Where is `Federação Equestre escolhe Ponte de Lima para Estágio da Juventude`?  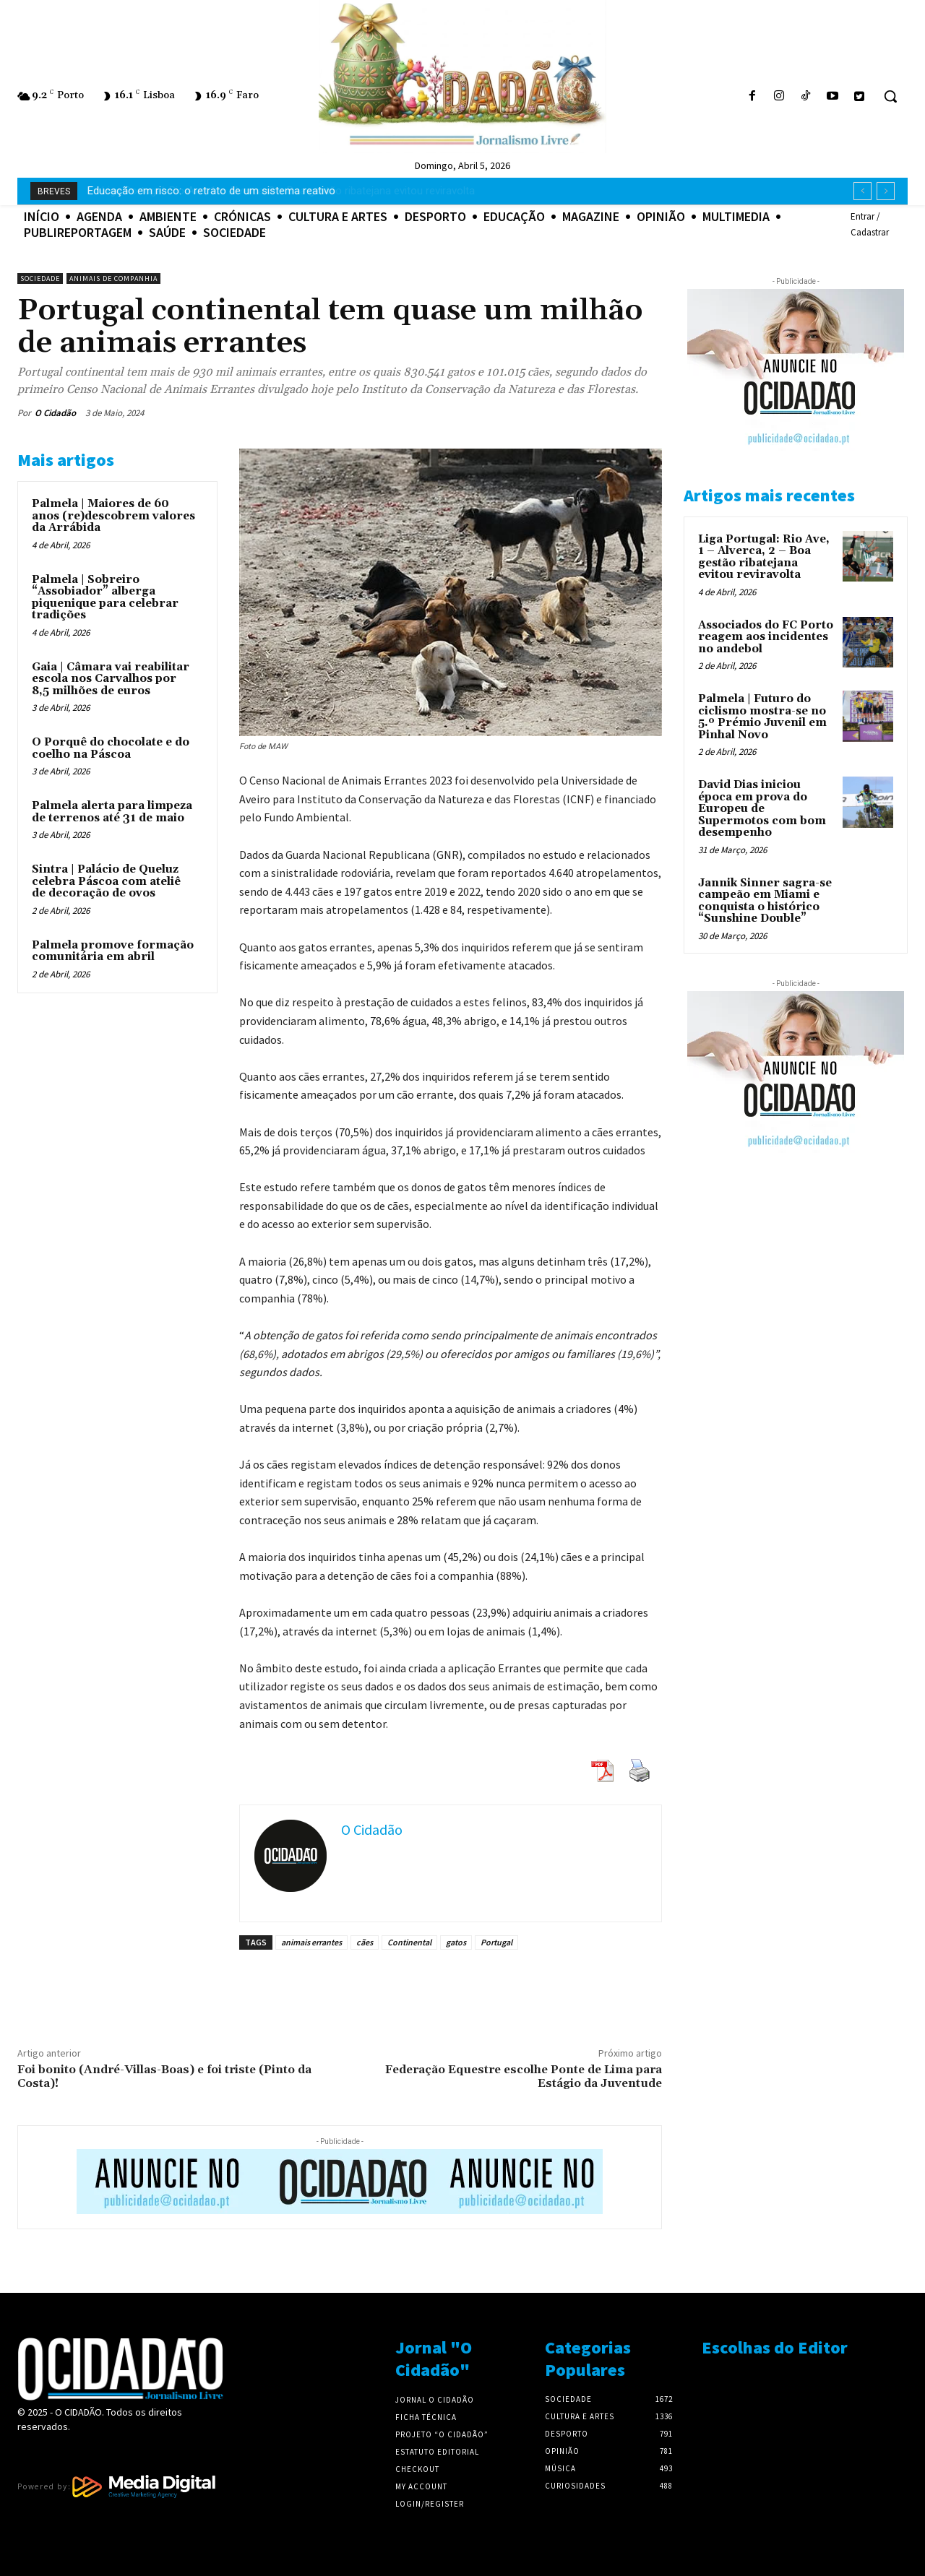
Federação Equestre escolhe Ponte de Lima para Estágio da Juventude is located at coordinates (523, 2076).